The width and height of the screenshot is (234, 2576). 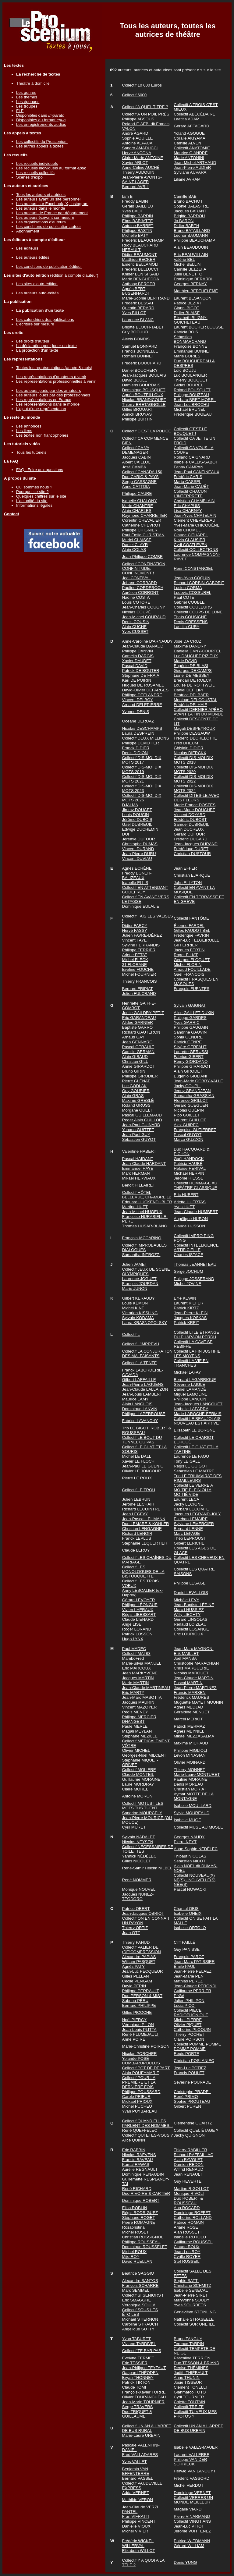 What do you see at coordinates (187, 1115) in the screenshot?
I see `Pipo GUILLET` at bounding box center [187, 1115].